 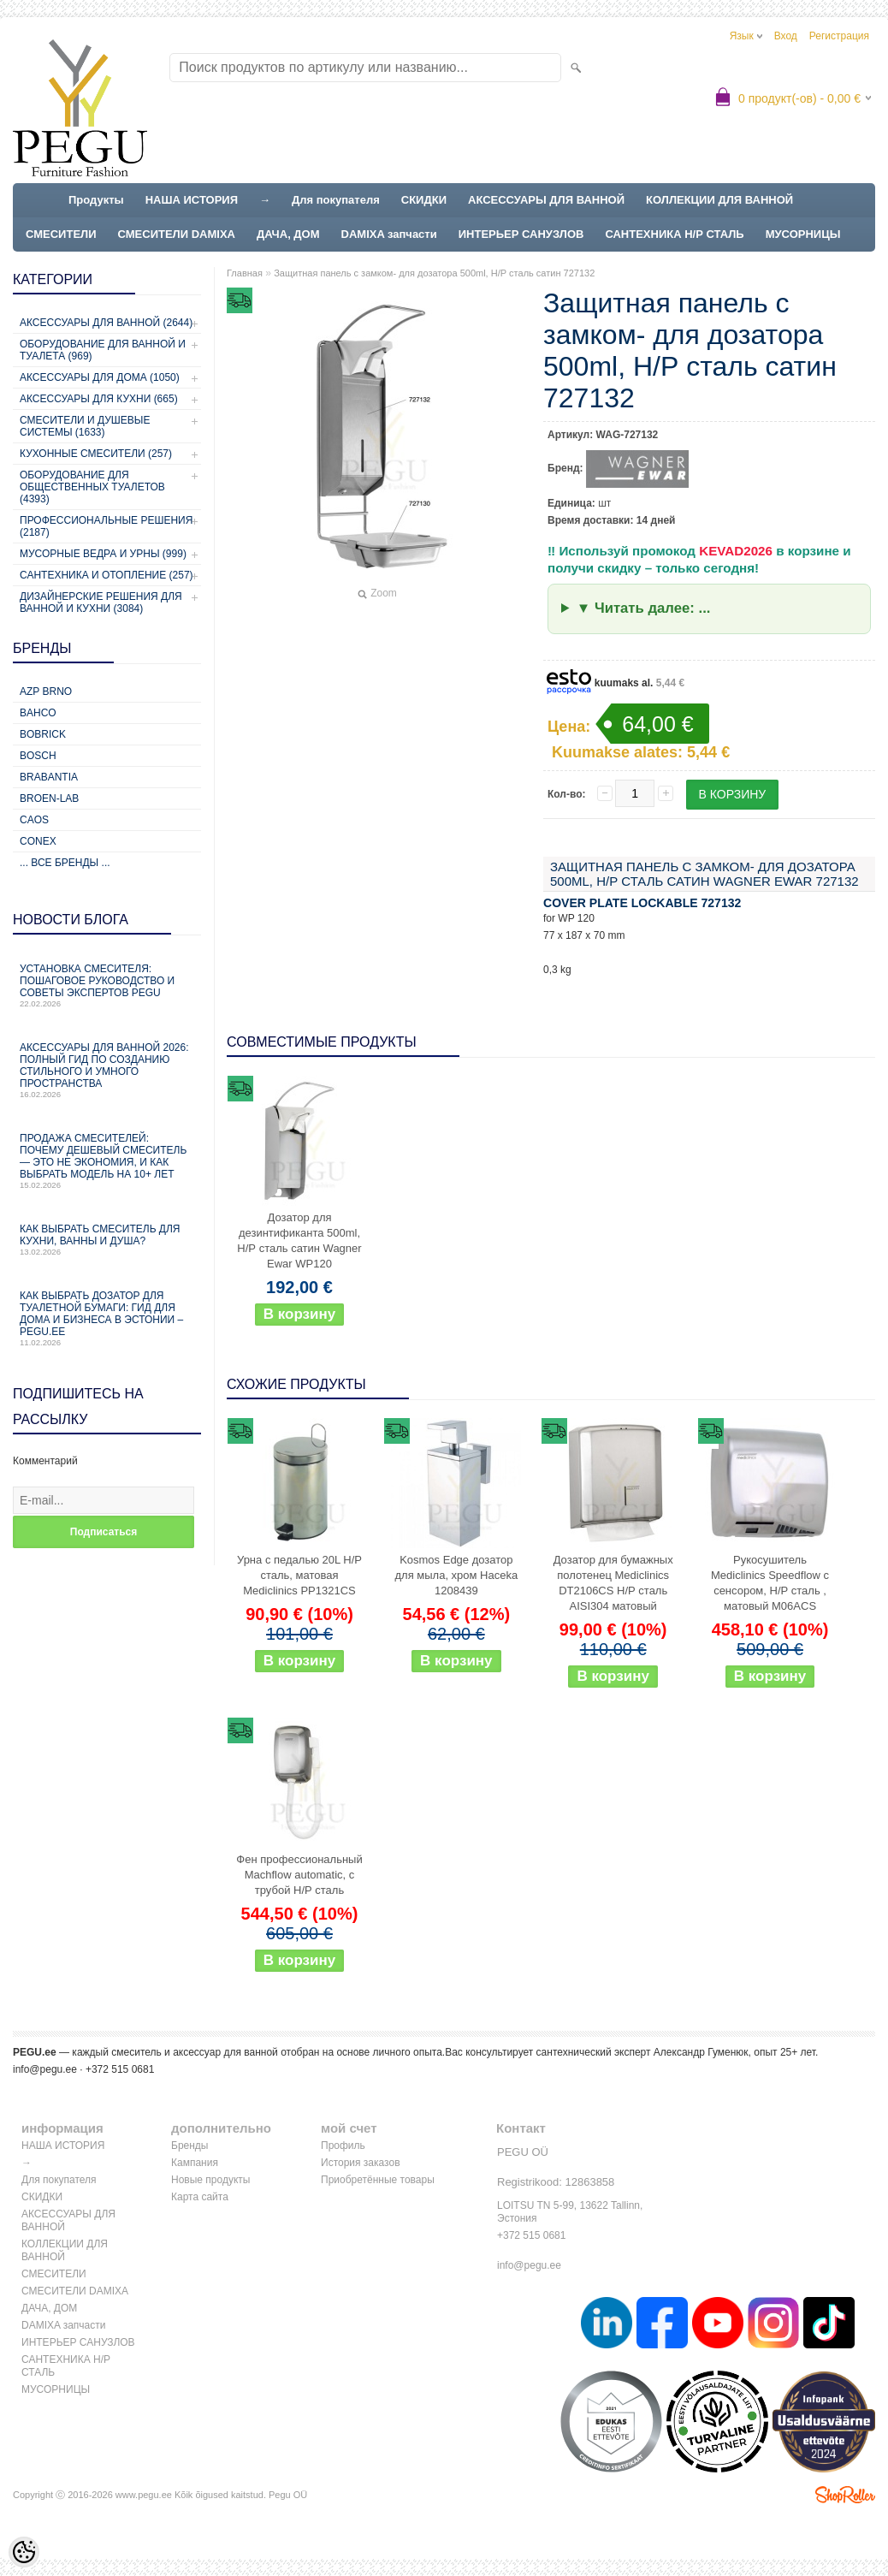 I want to click on Главная, so click(x=245, y=273).